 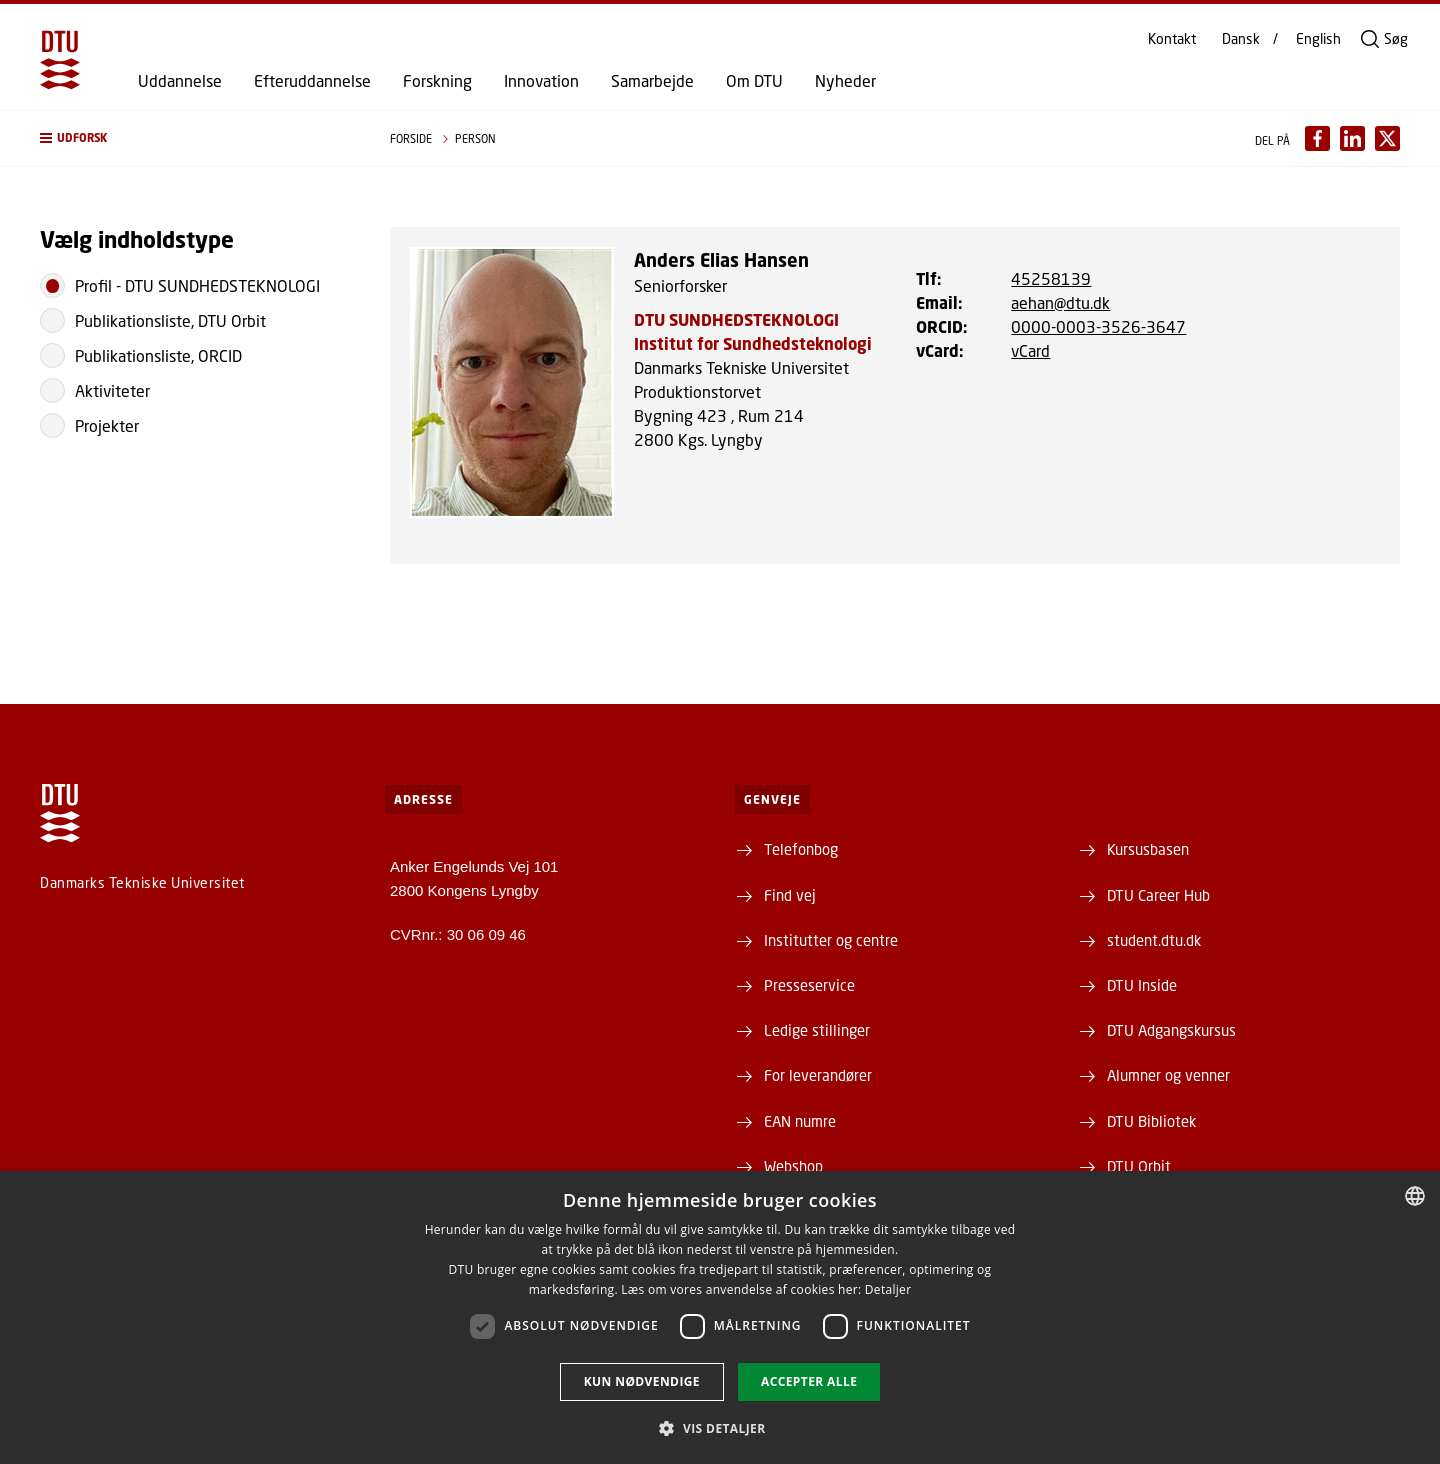 I want to click on Innovation, so click(x=541, y=81).